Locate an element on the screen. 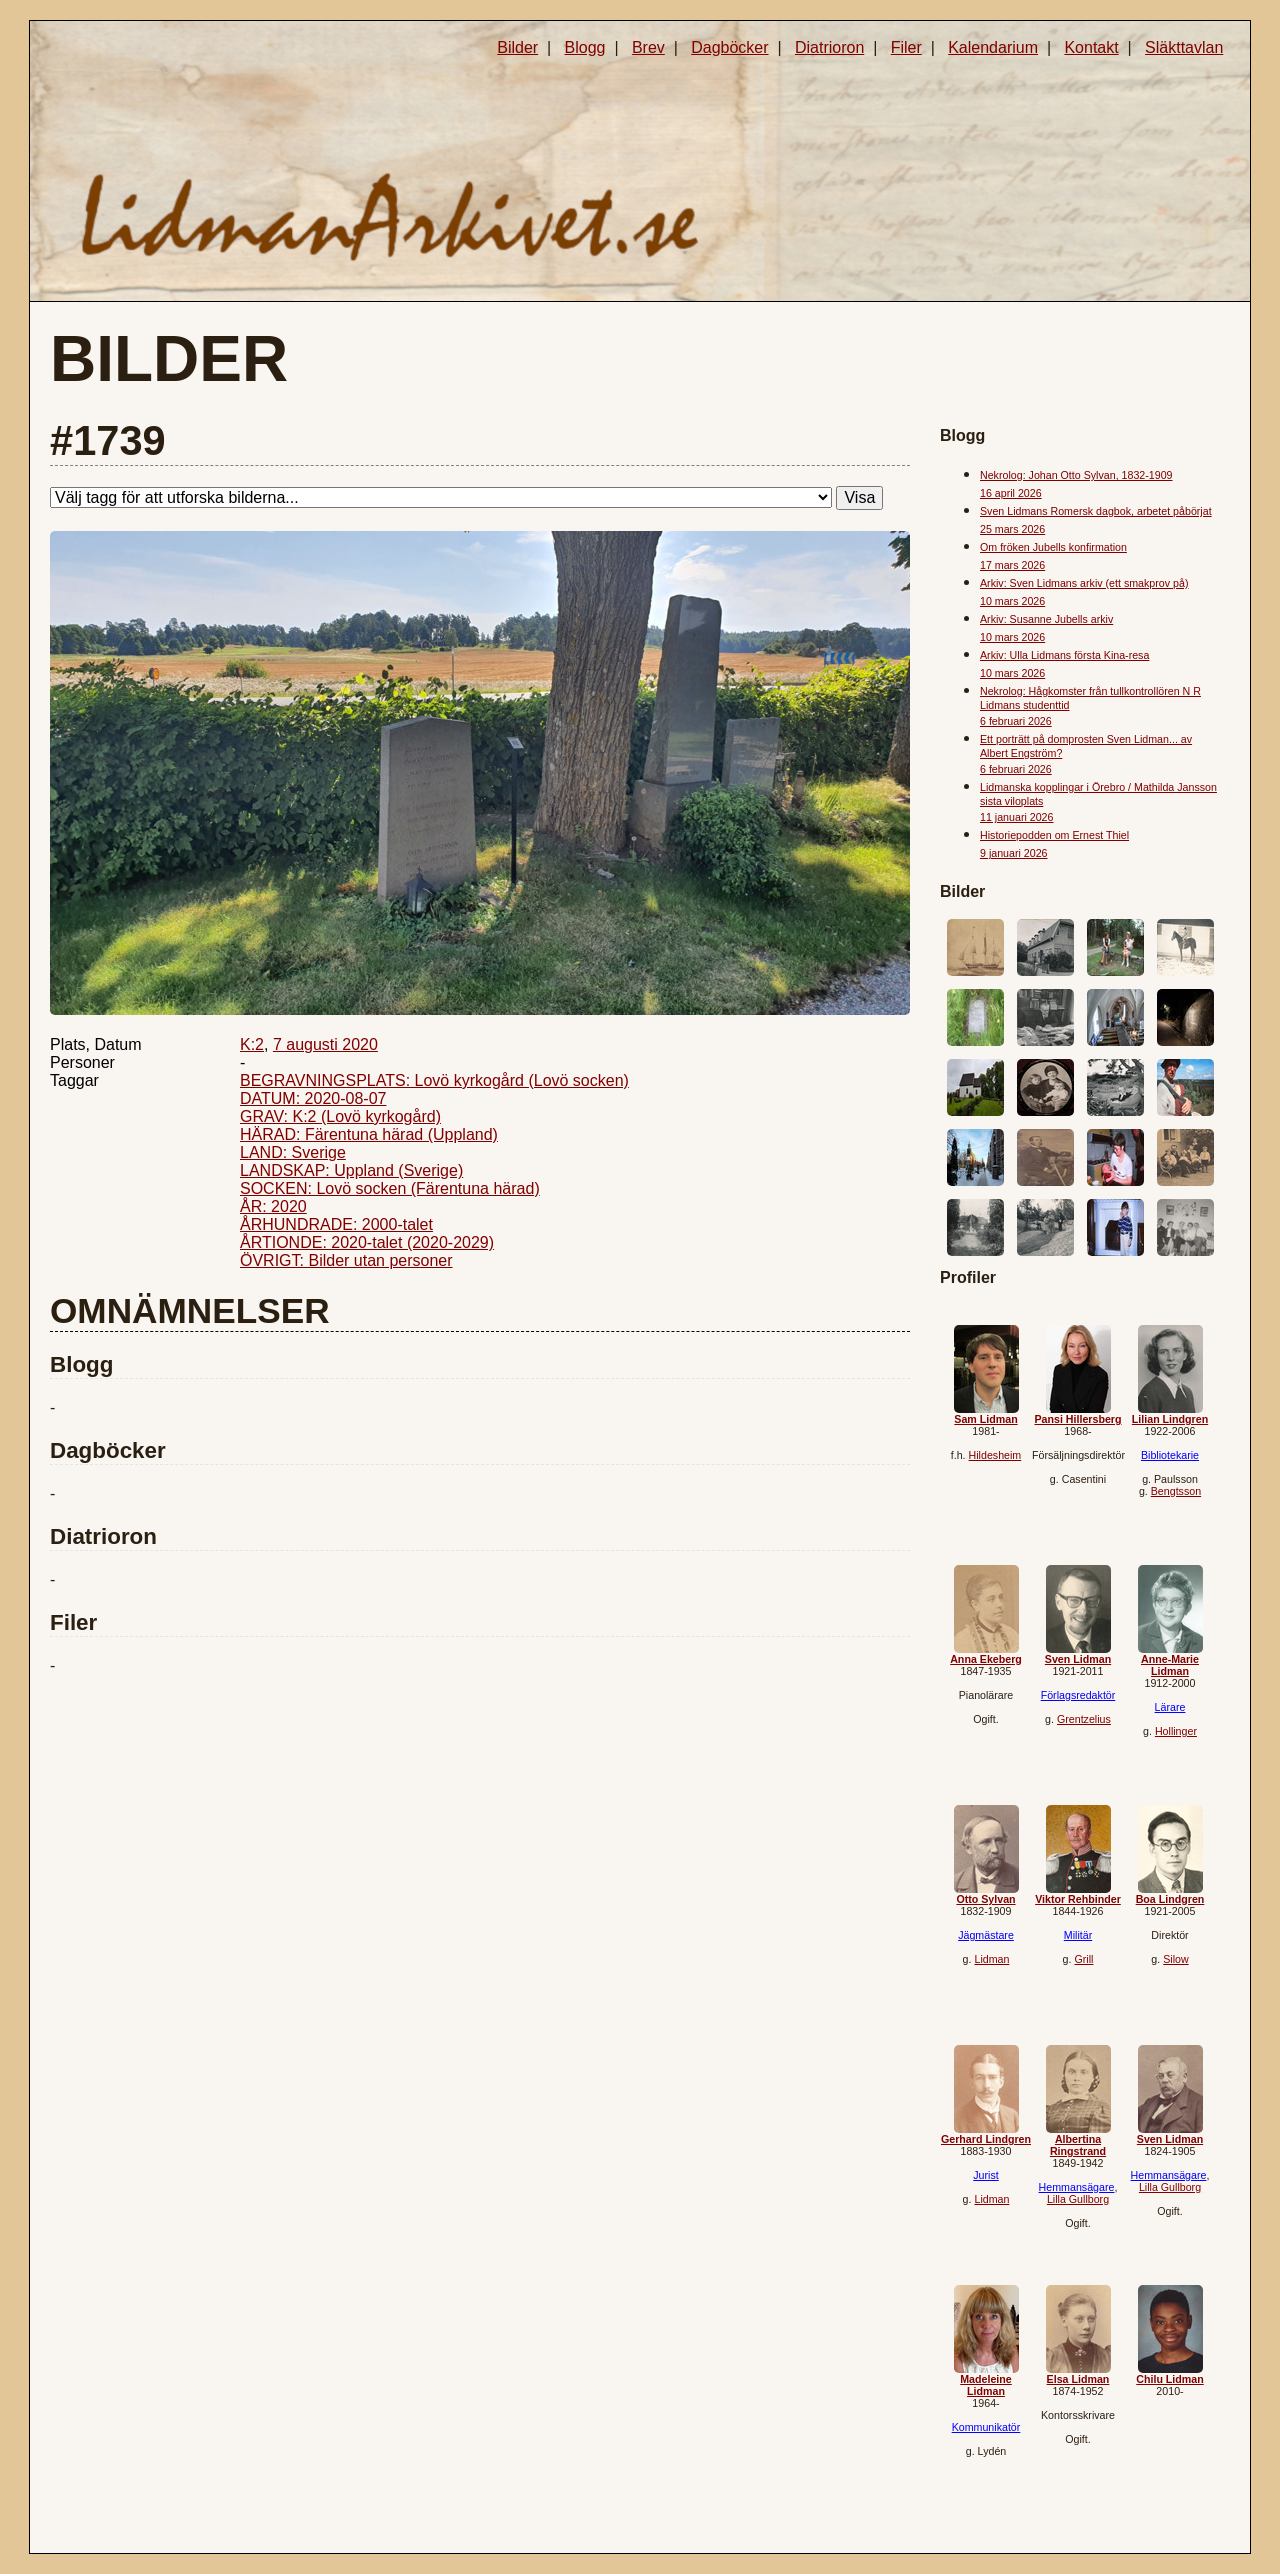 This screenshot has width=1280, height=2574. HÄRAD: Färentuna härad (Uppland) is located at coordinates (369, 1134).